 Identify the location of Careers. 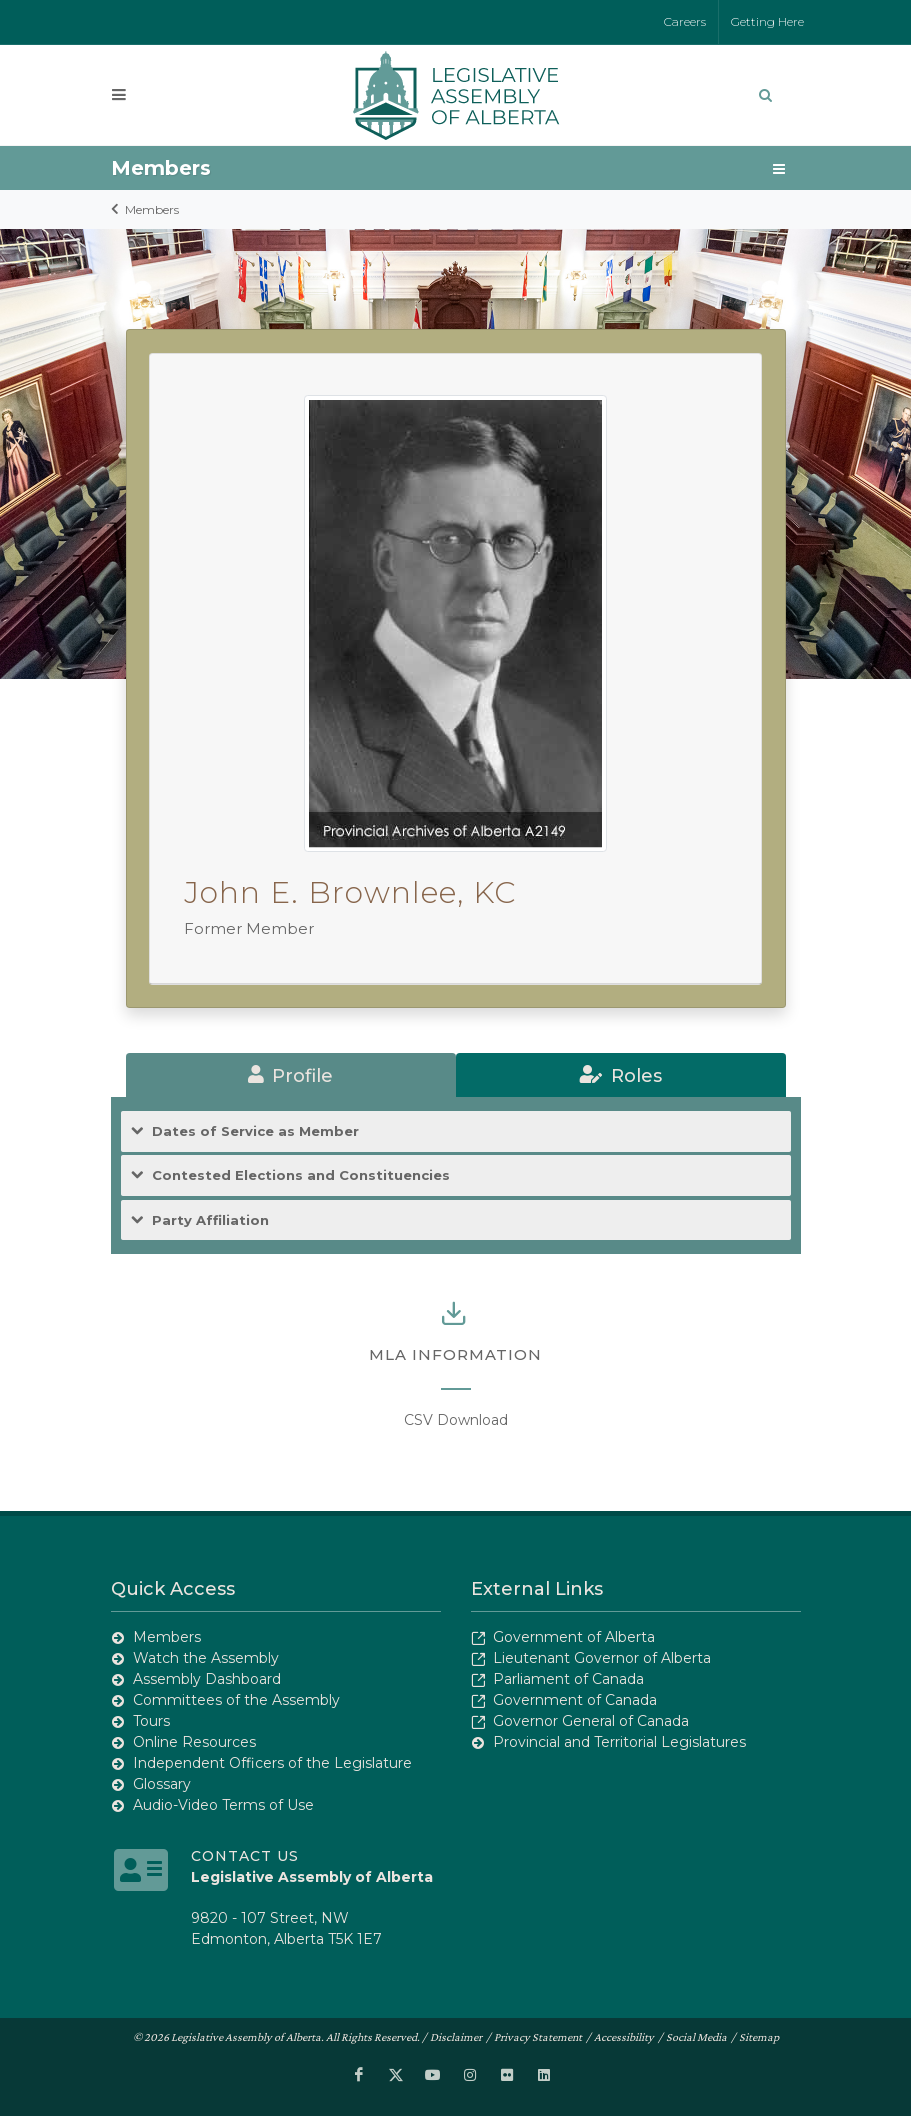
(685, 21).